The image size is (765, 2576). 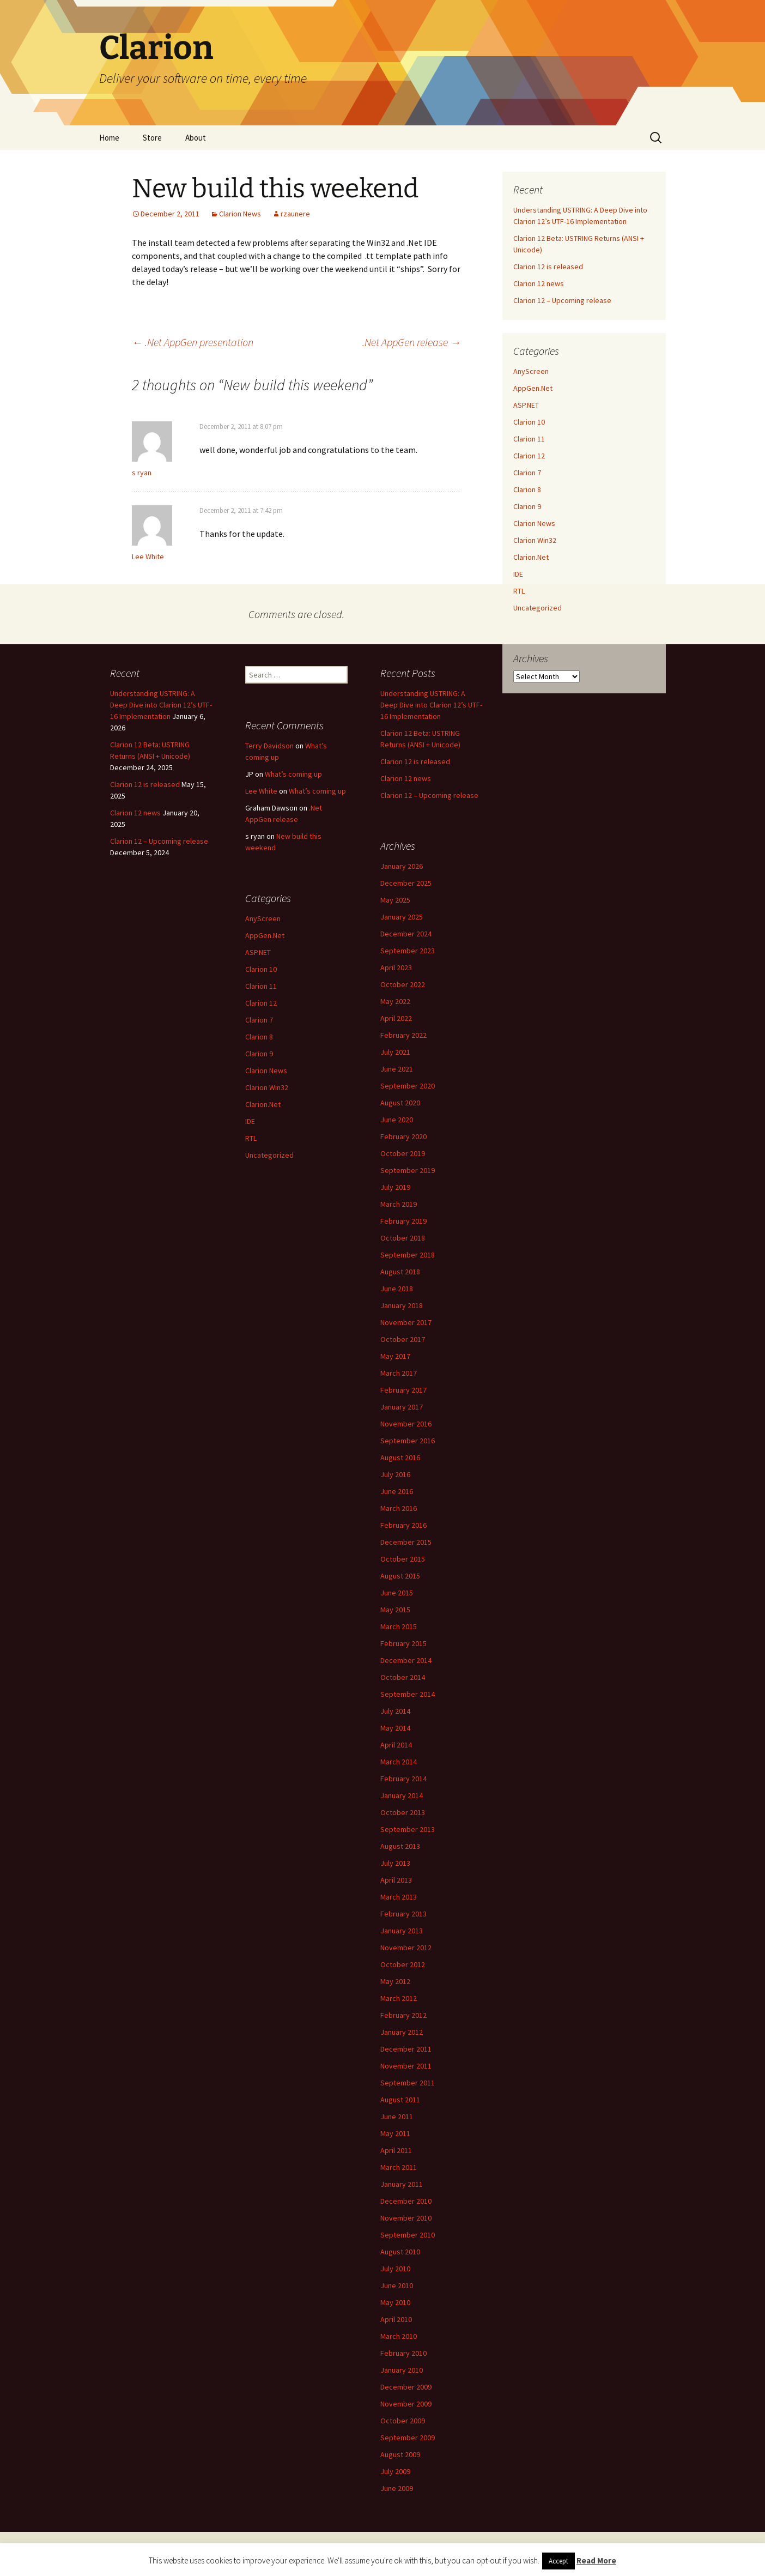 What do you see at coordinates (402, 984) in the screenshot?
I see `October 2022` at bounding box center [402, 984].